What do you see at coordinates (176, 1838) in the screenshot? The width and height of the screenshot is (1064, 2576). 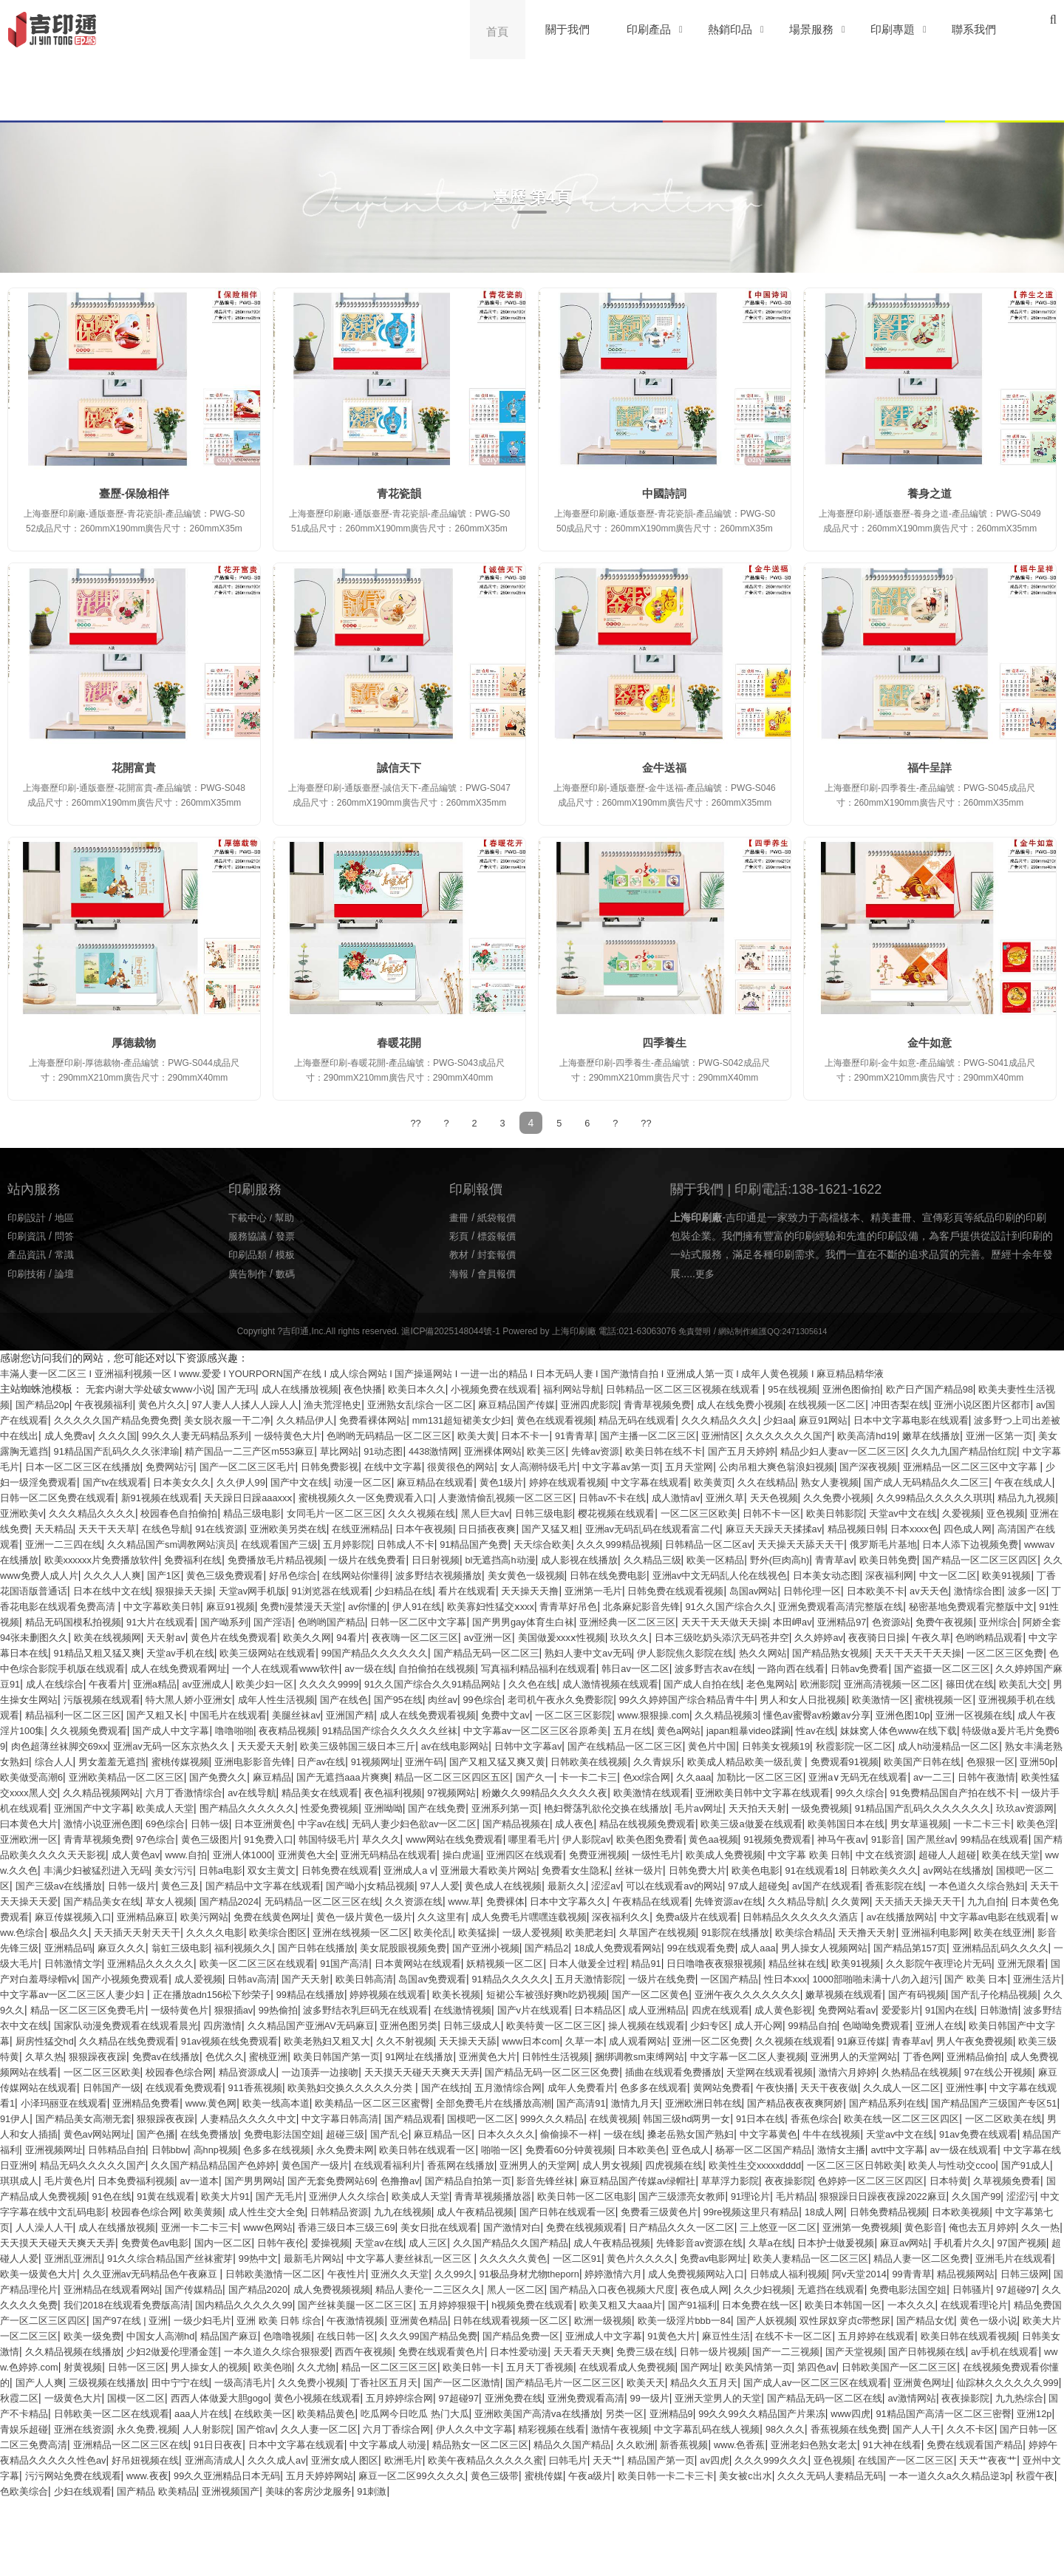 I see `围产精品久久久久久久` at bounding box center [176, 1838].